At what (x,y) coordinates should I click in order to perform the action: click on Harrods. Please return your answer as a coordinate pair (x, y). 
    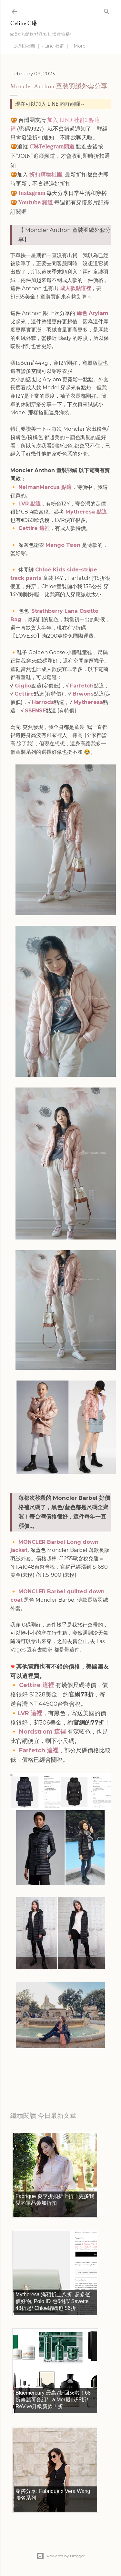
    Looking at the image, I should click on (43, 702).